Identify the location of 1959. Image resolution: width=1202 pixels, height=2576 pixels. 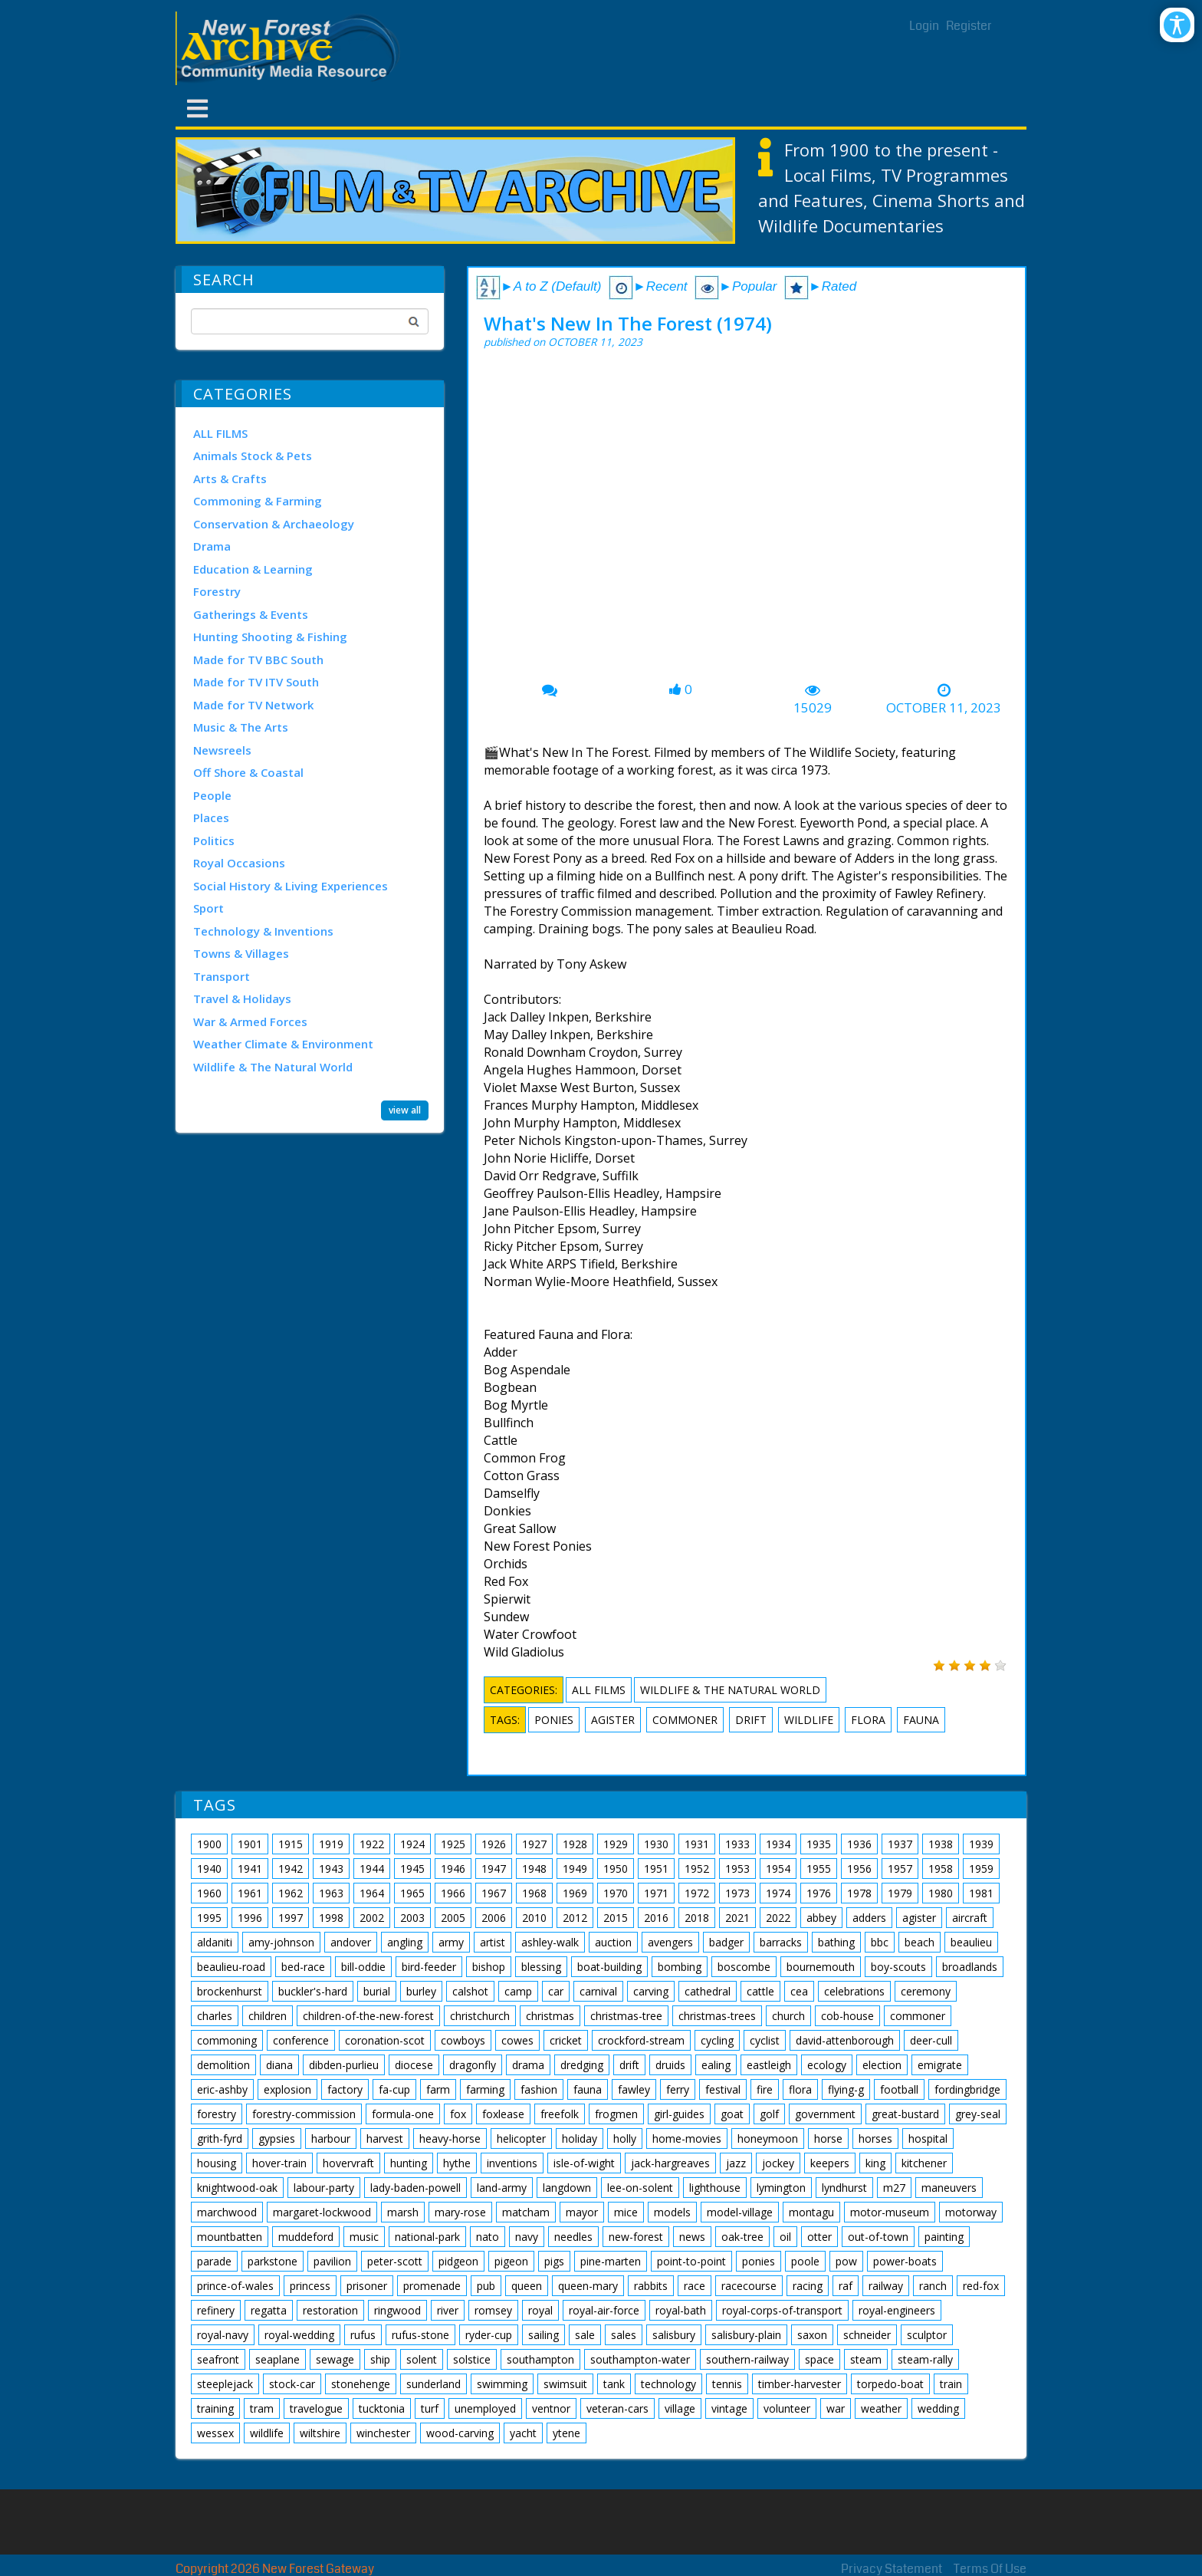
(981, 1868).